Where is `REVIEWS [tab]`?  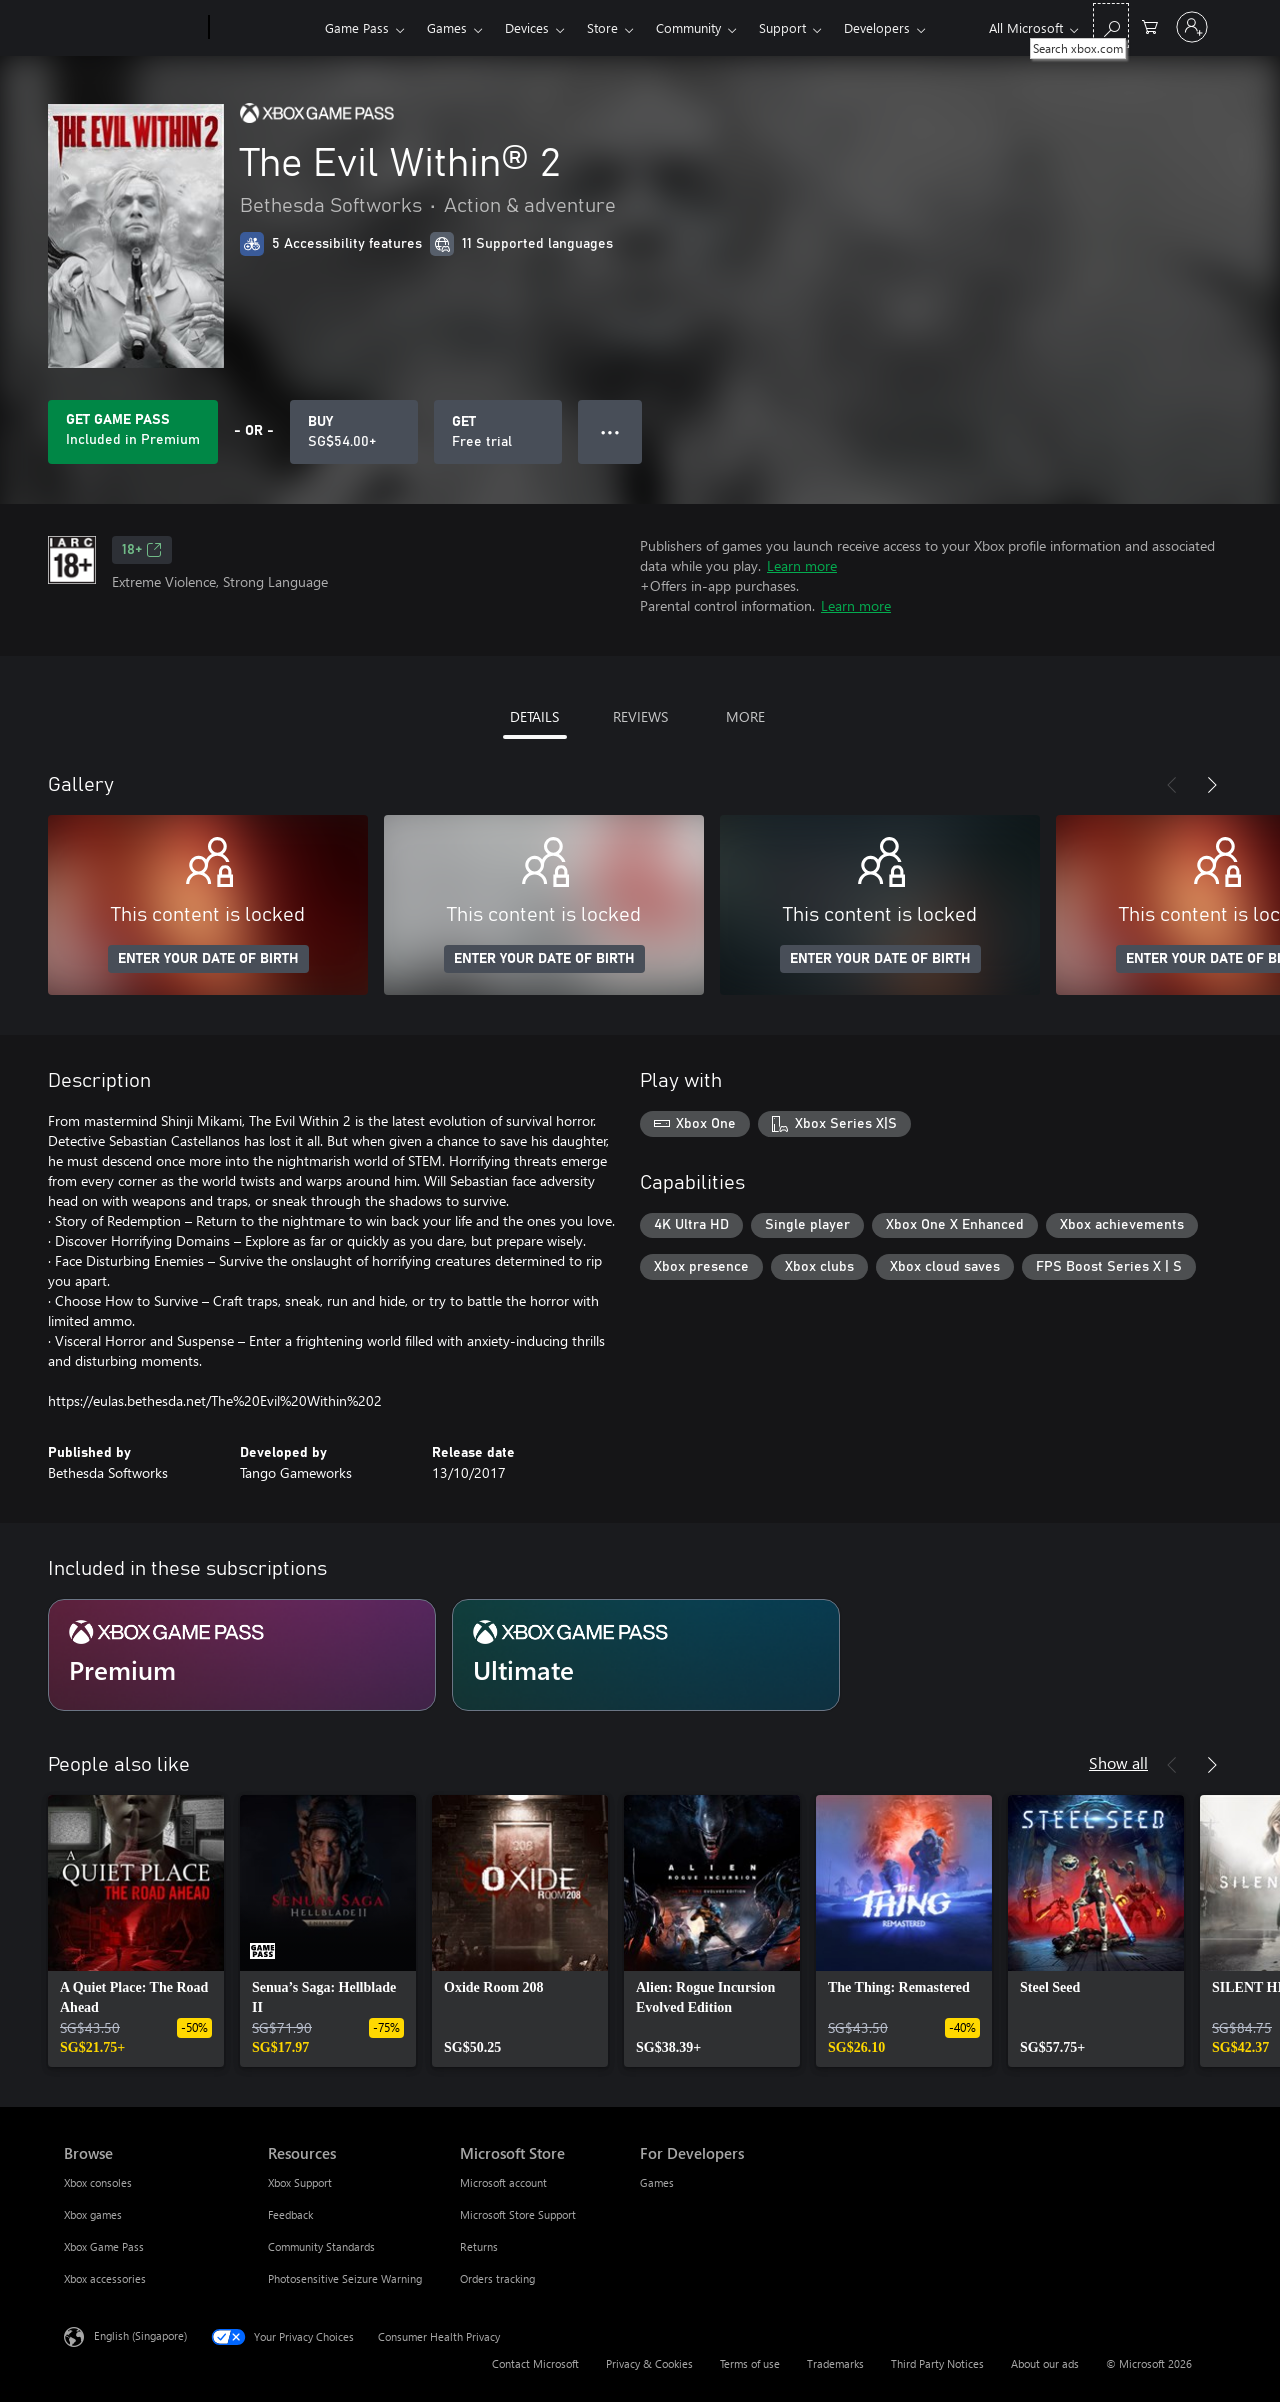 REVIEWS [tab] is located at coordinates (640, 716).